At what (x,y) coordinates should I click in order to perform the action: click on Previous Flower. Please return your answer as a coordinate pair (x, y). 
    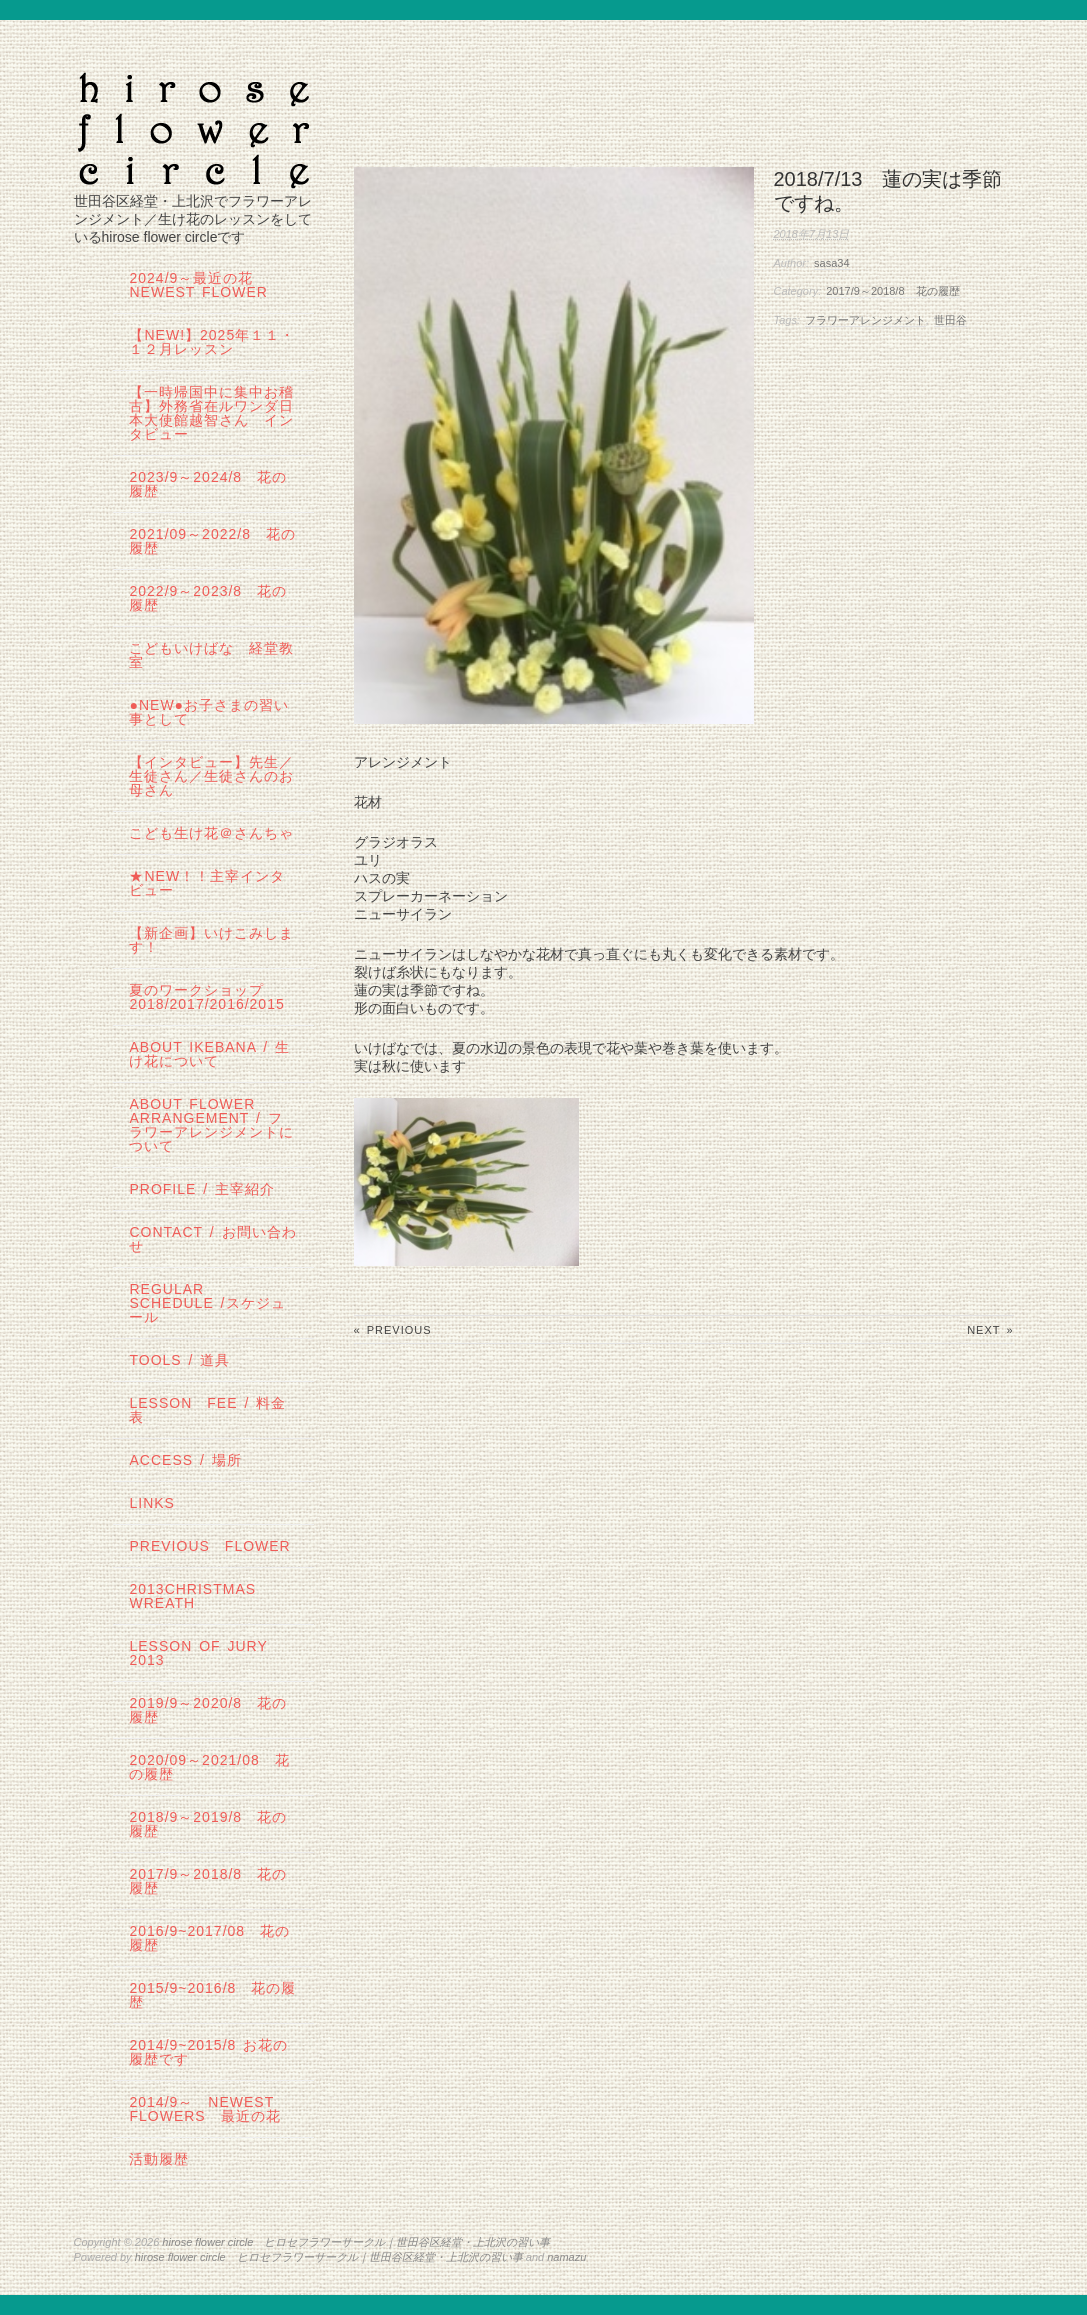
    Looking at the image, I should click on (209, 1546).